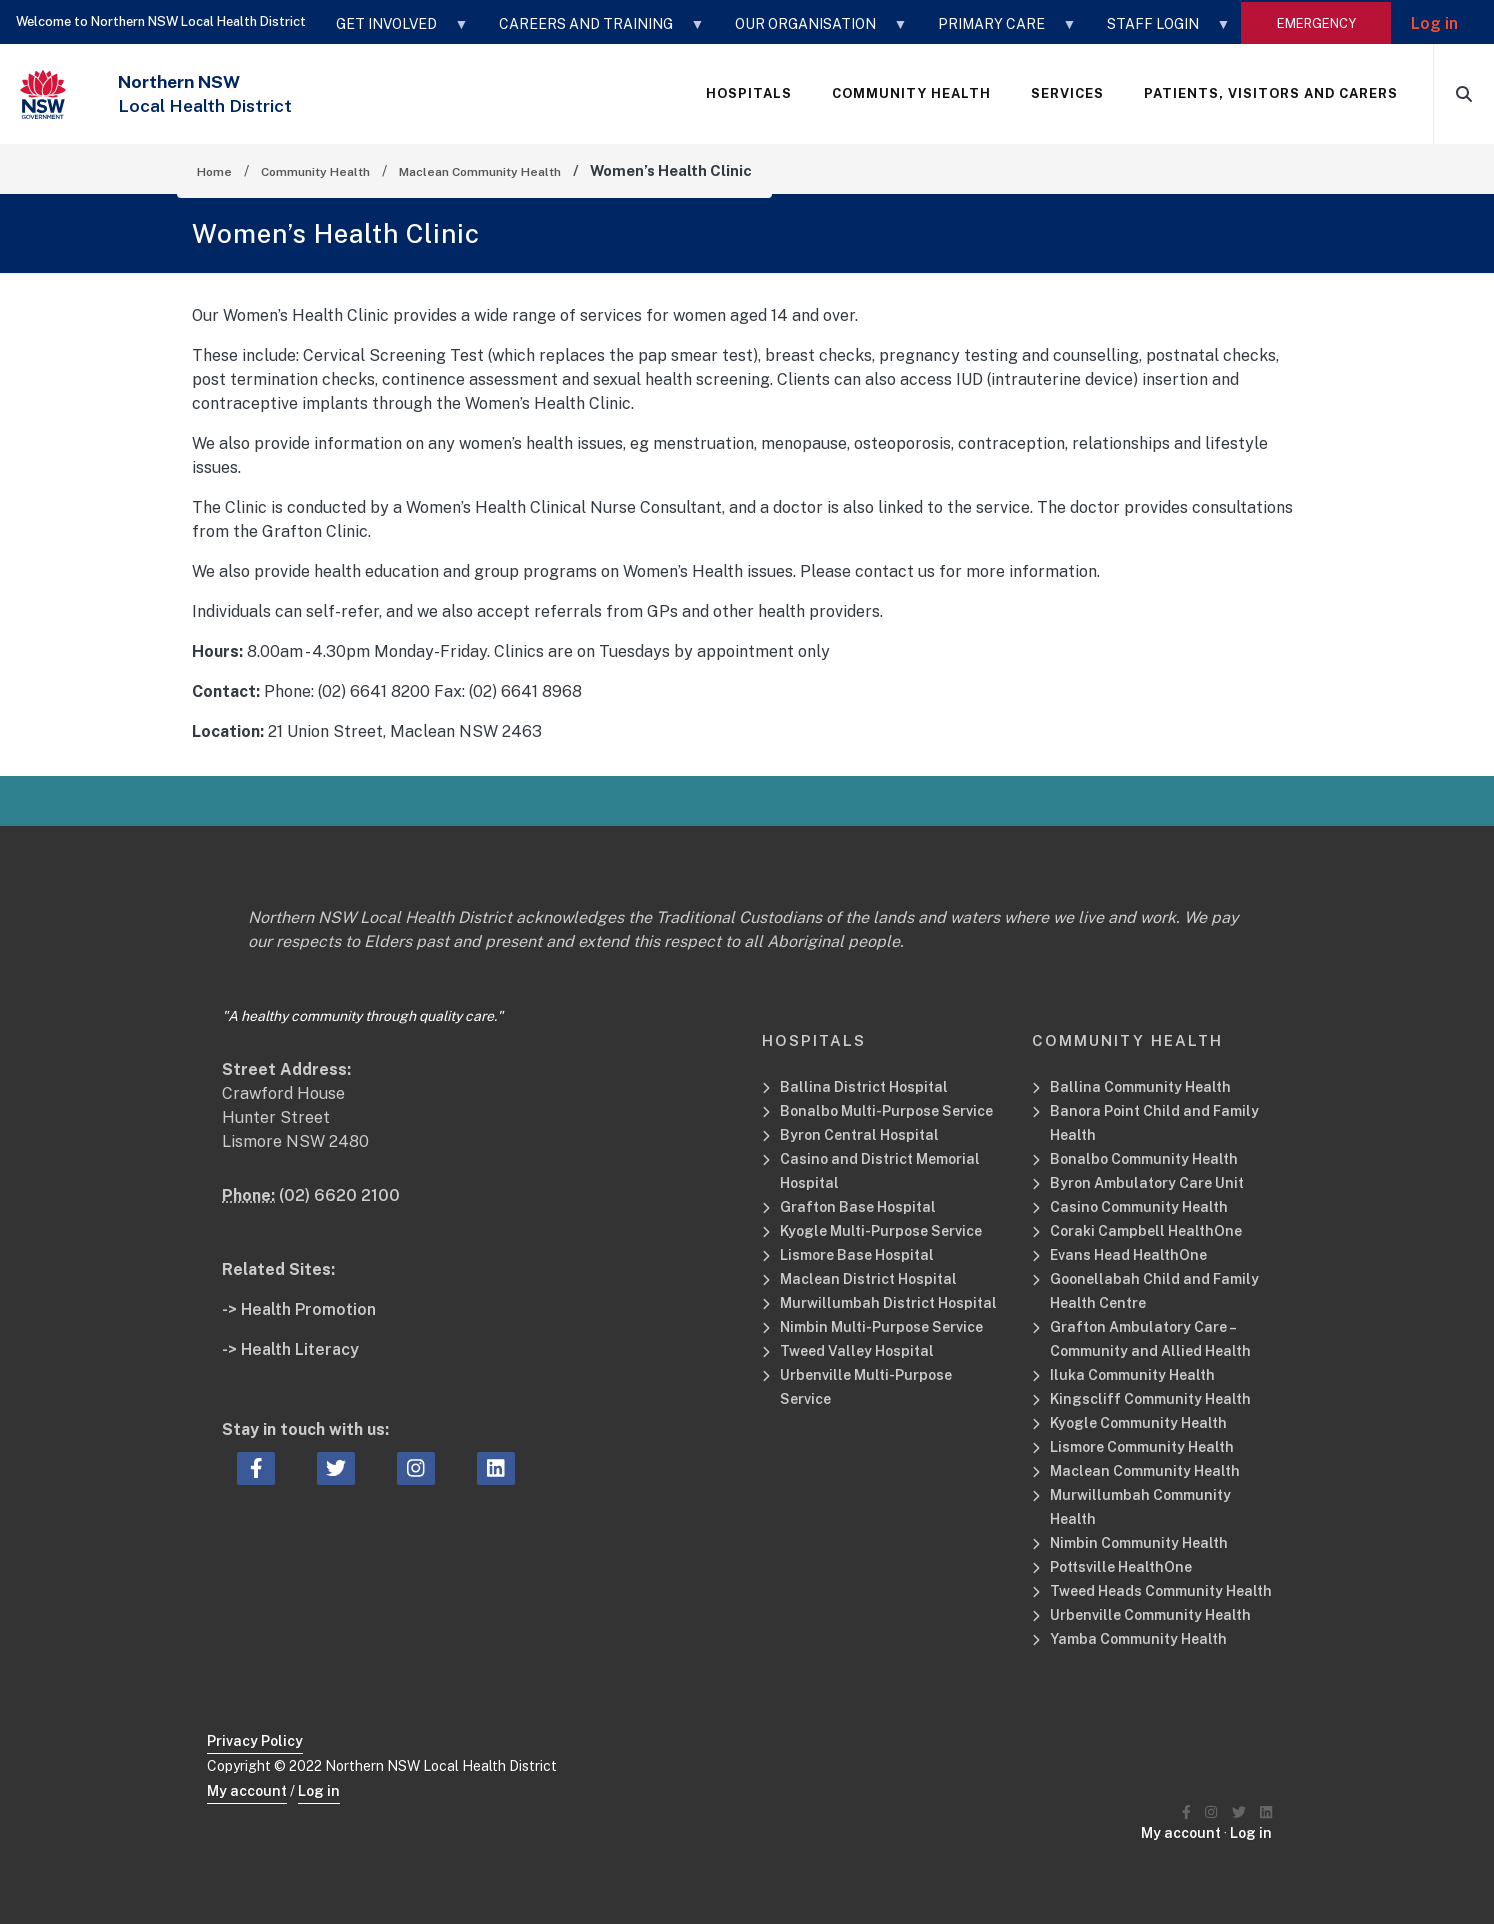  I want to click on [NSW Government - Health], so click(43, 94).